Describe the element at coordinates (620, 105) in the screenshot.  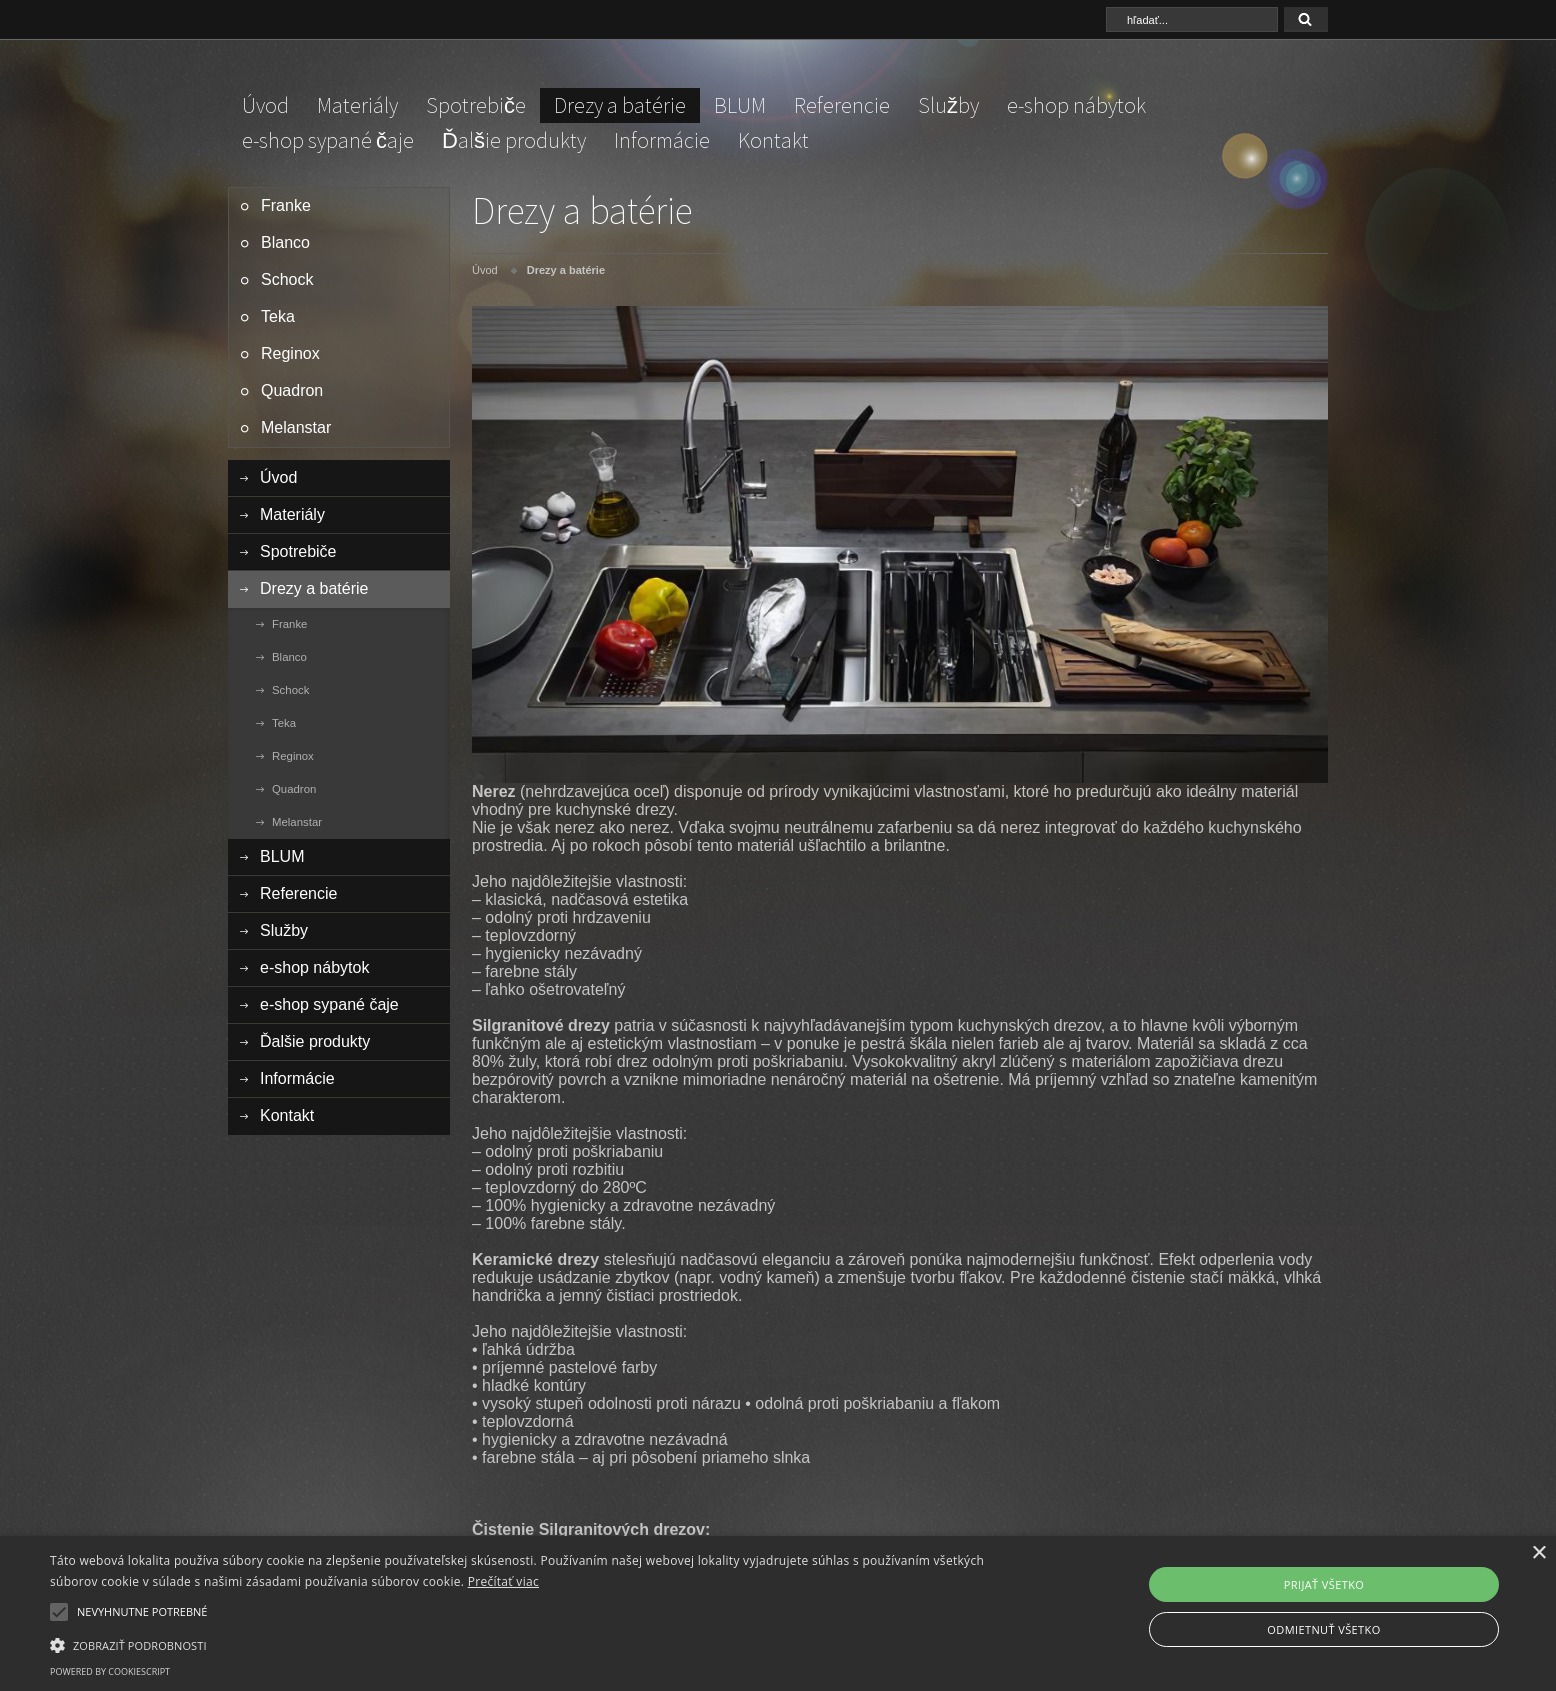
I see `Drezy a batérie` at that location.